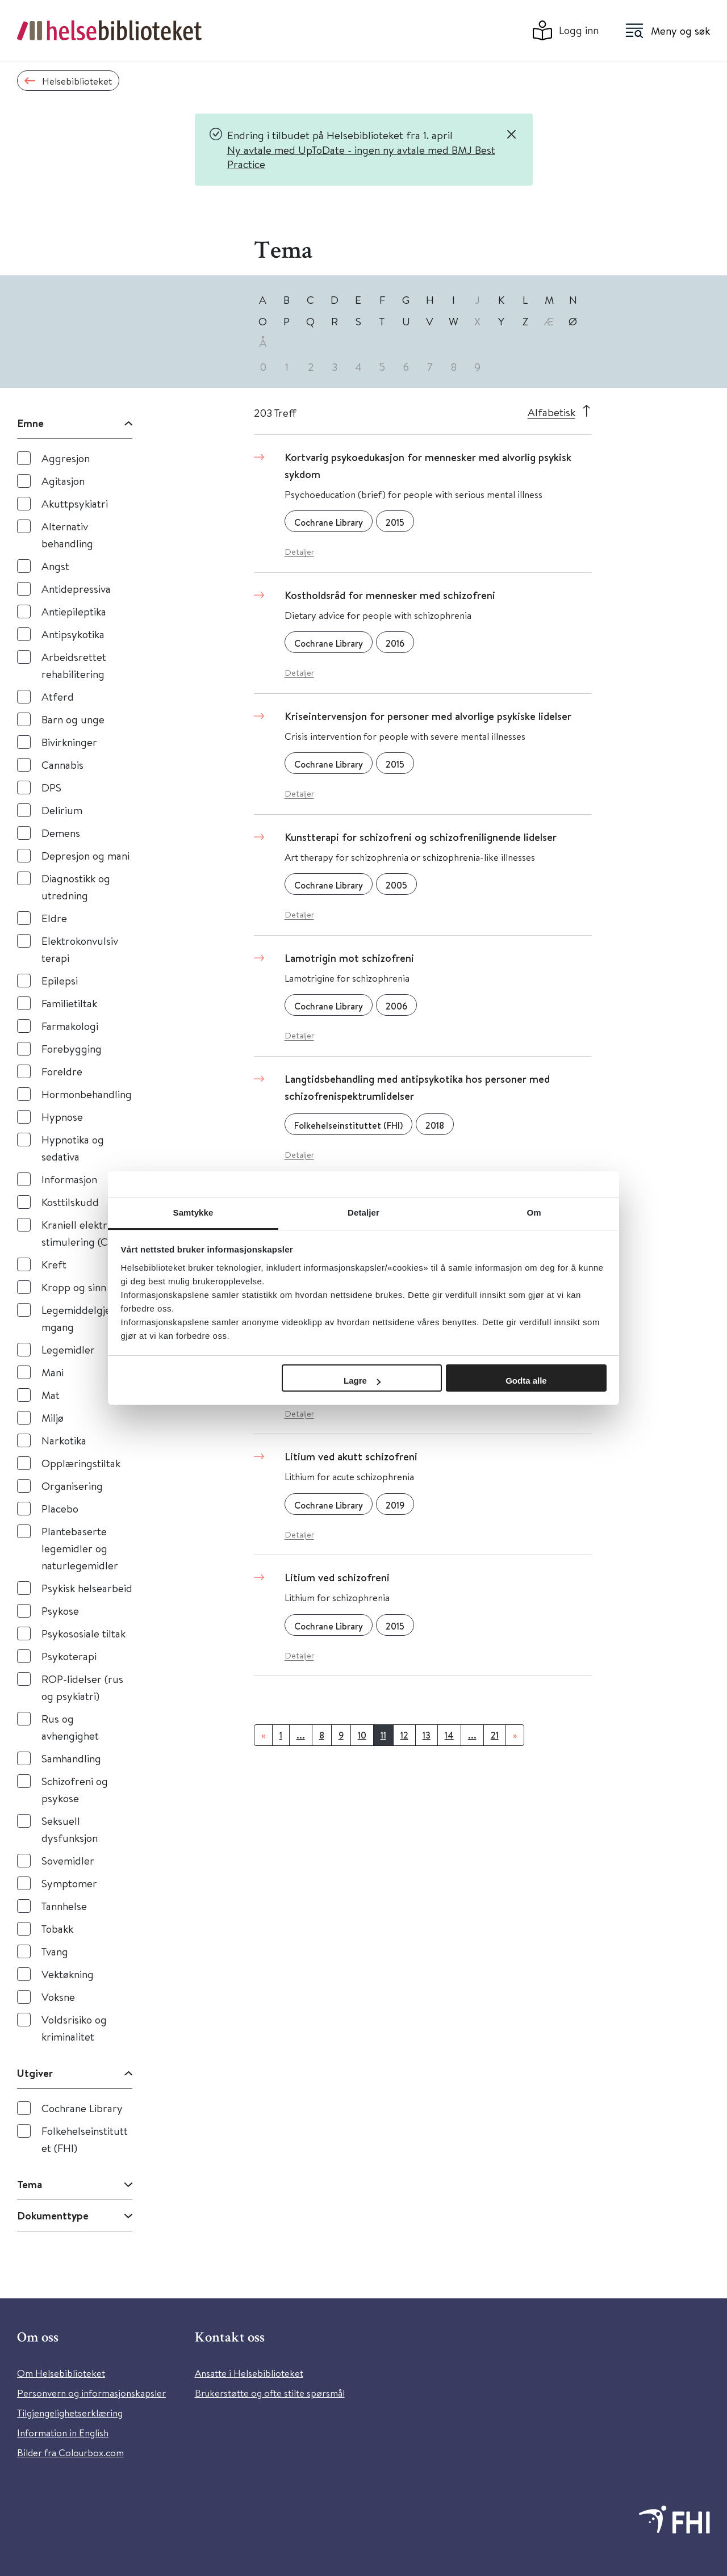 The height and width of the screenshot is (2576, 727). Describe the element at coordinates (69, 1003) in the screenshot. I see `Familietiltak` at that location.